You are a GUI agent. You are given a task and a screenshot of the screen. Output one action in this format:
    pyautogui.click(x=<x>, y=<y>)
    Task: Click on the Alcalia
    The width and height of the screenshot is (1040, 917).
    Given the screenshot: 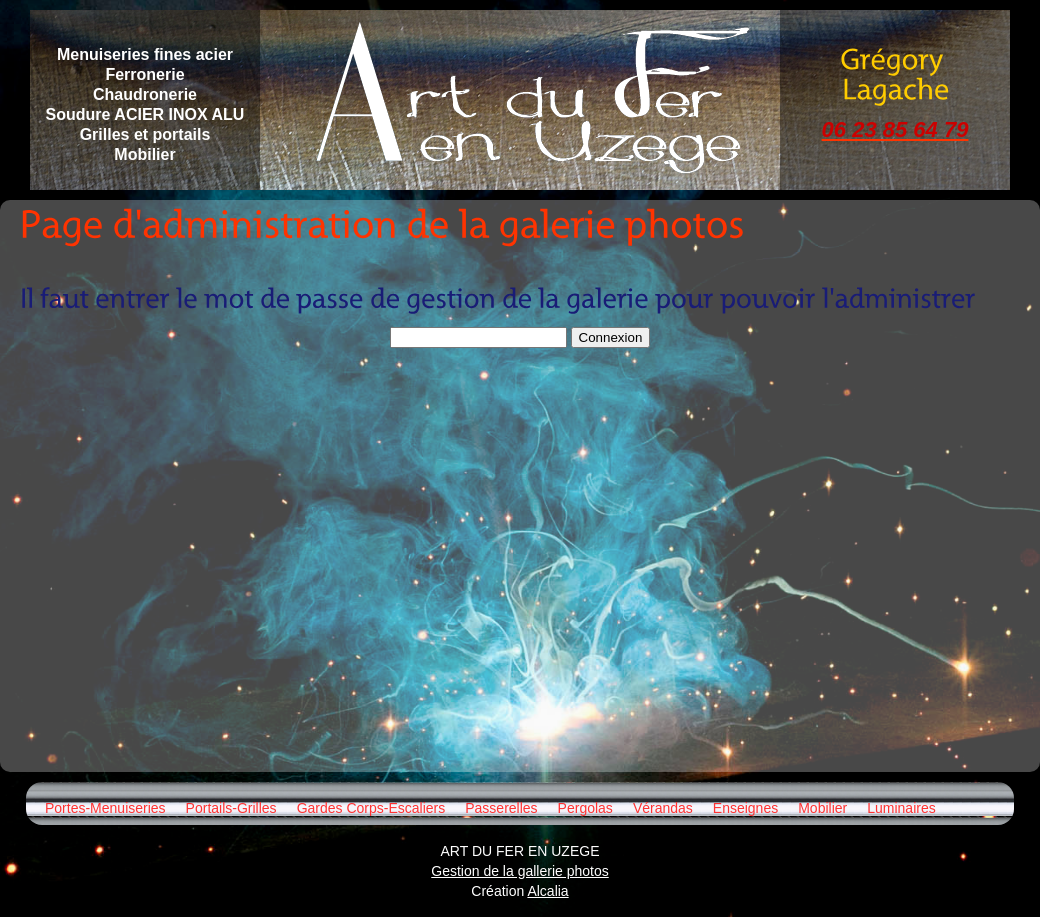 What is the action you would take?
    pyautogui.click(x=547, y=891)
    